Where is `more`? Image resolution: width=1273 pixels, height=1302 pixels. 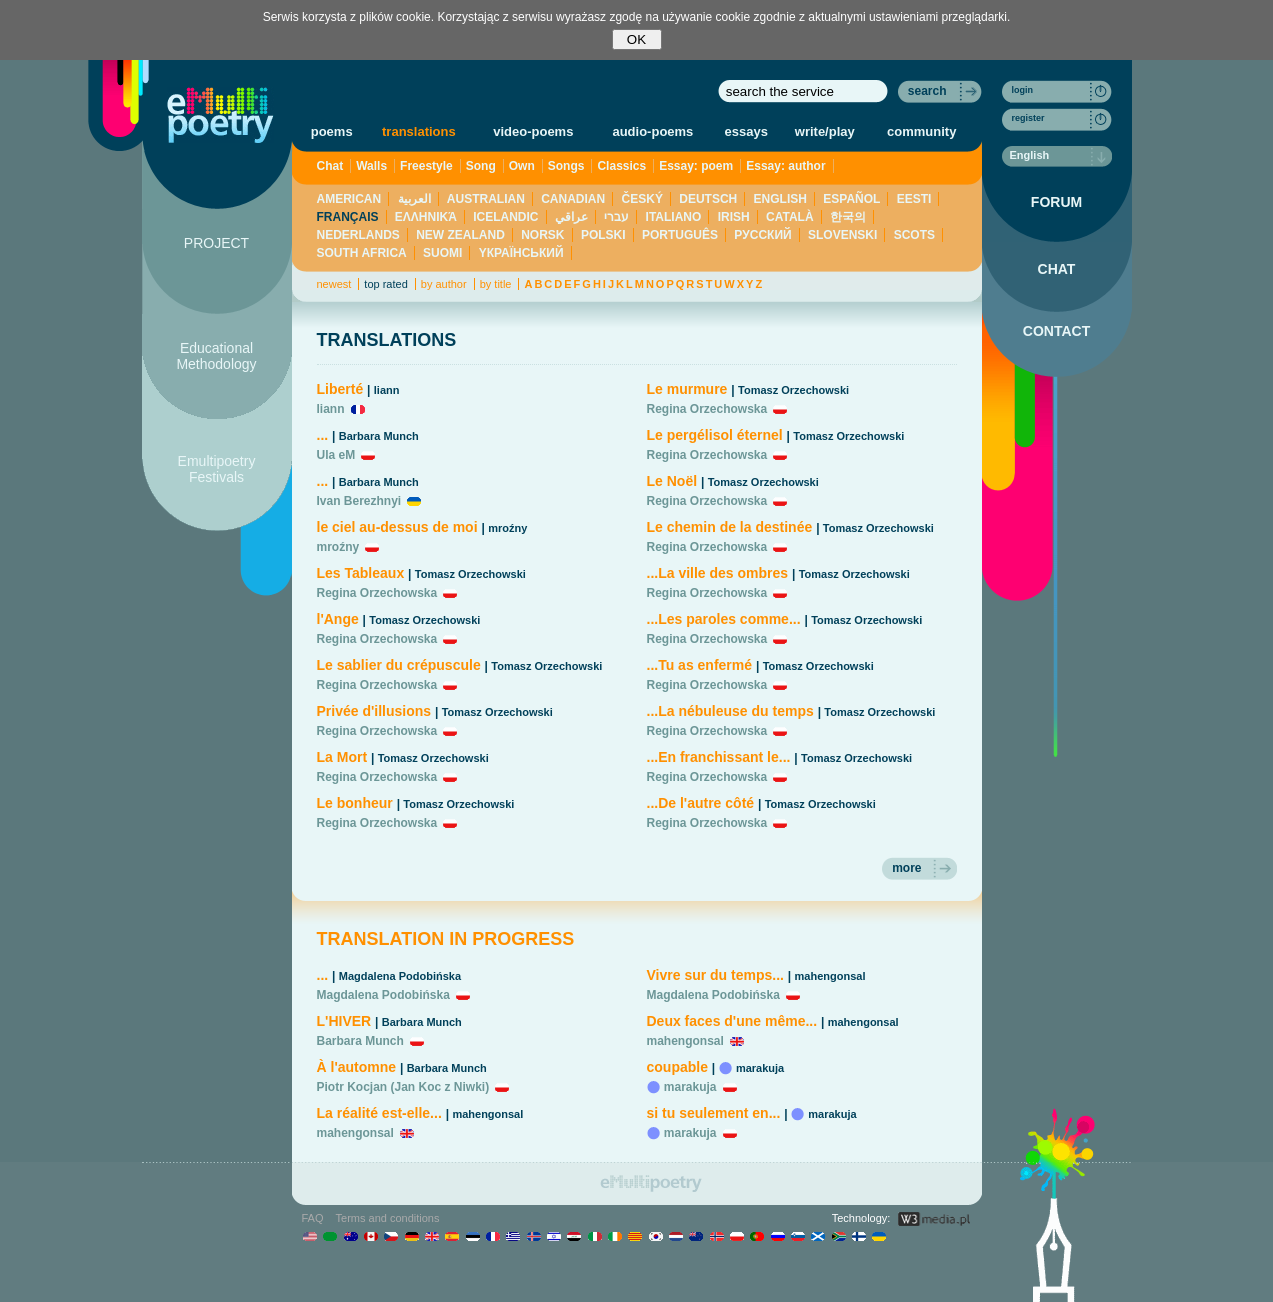 more is located at coordinates (906, 868).